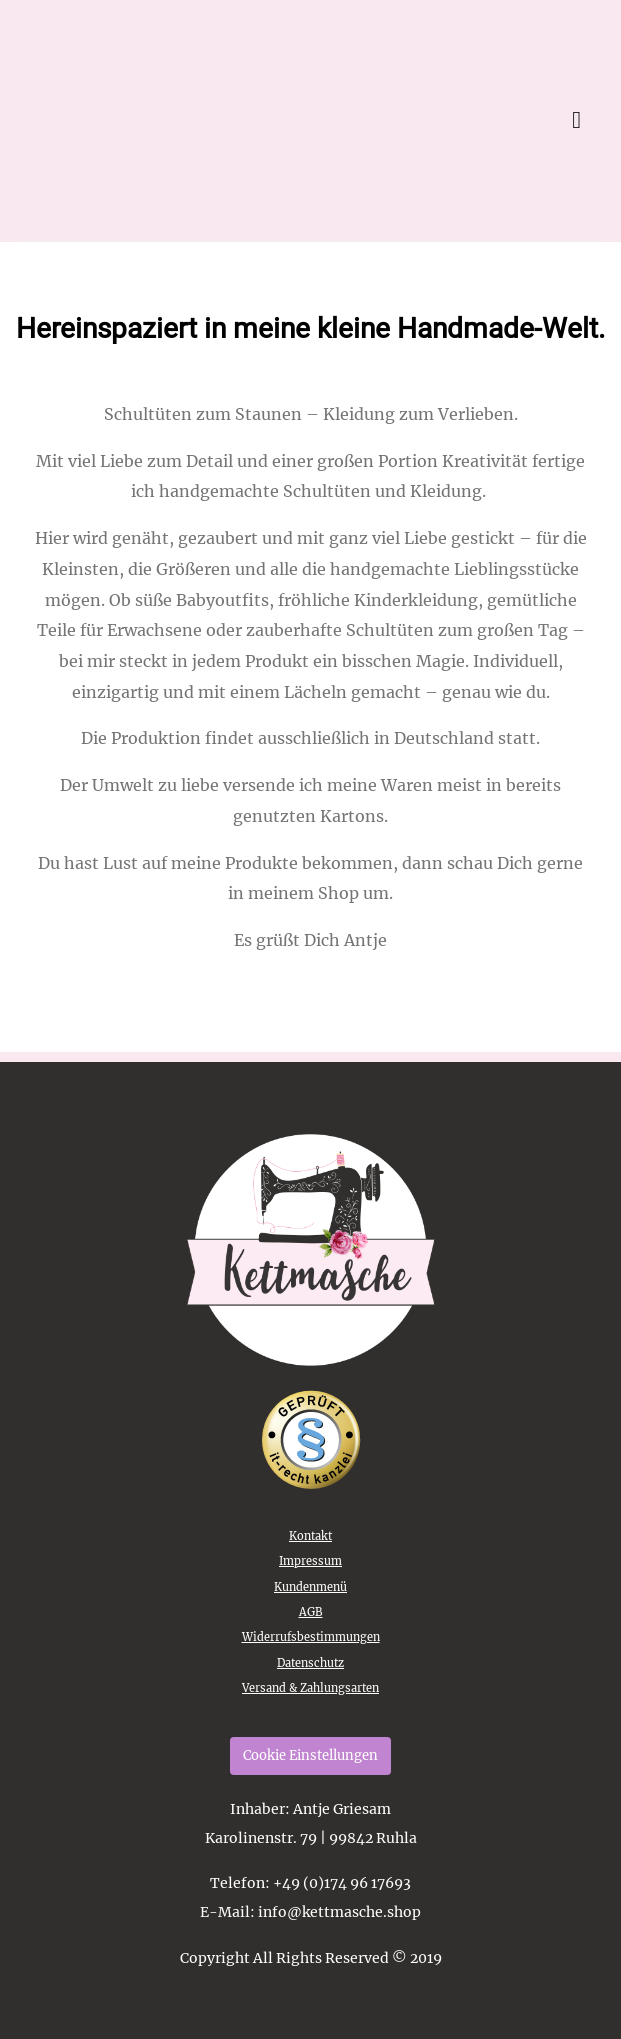  I want to click on Datenschutz, so click(310, 1663).